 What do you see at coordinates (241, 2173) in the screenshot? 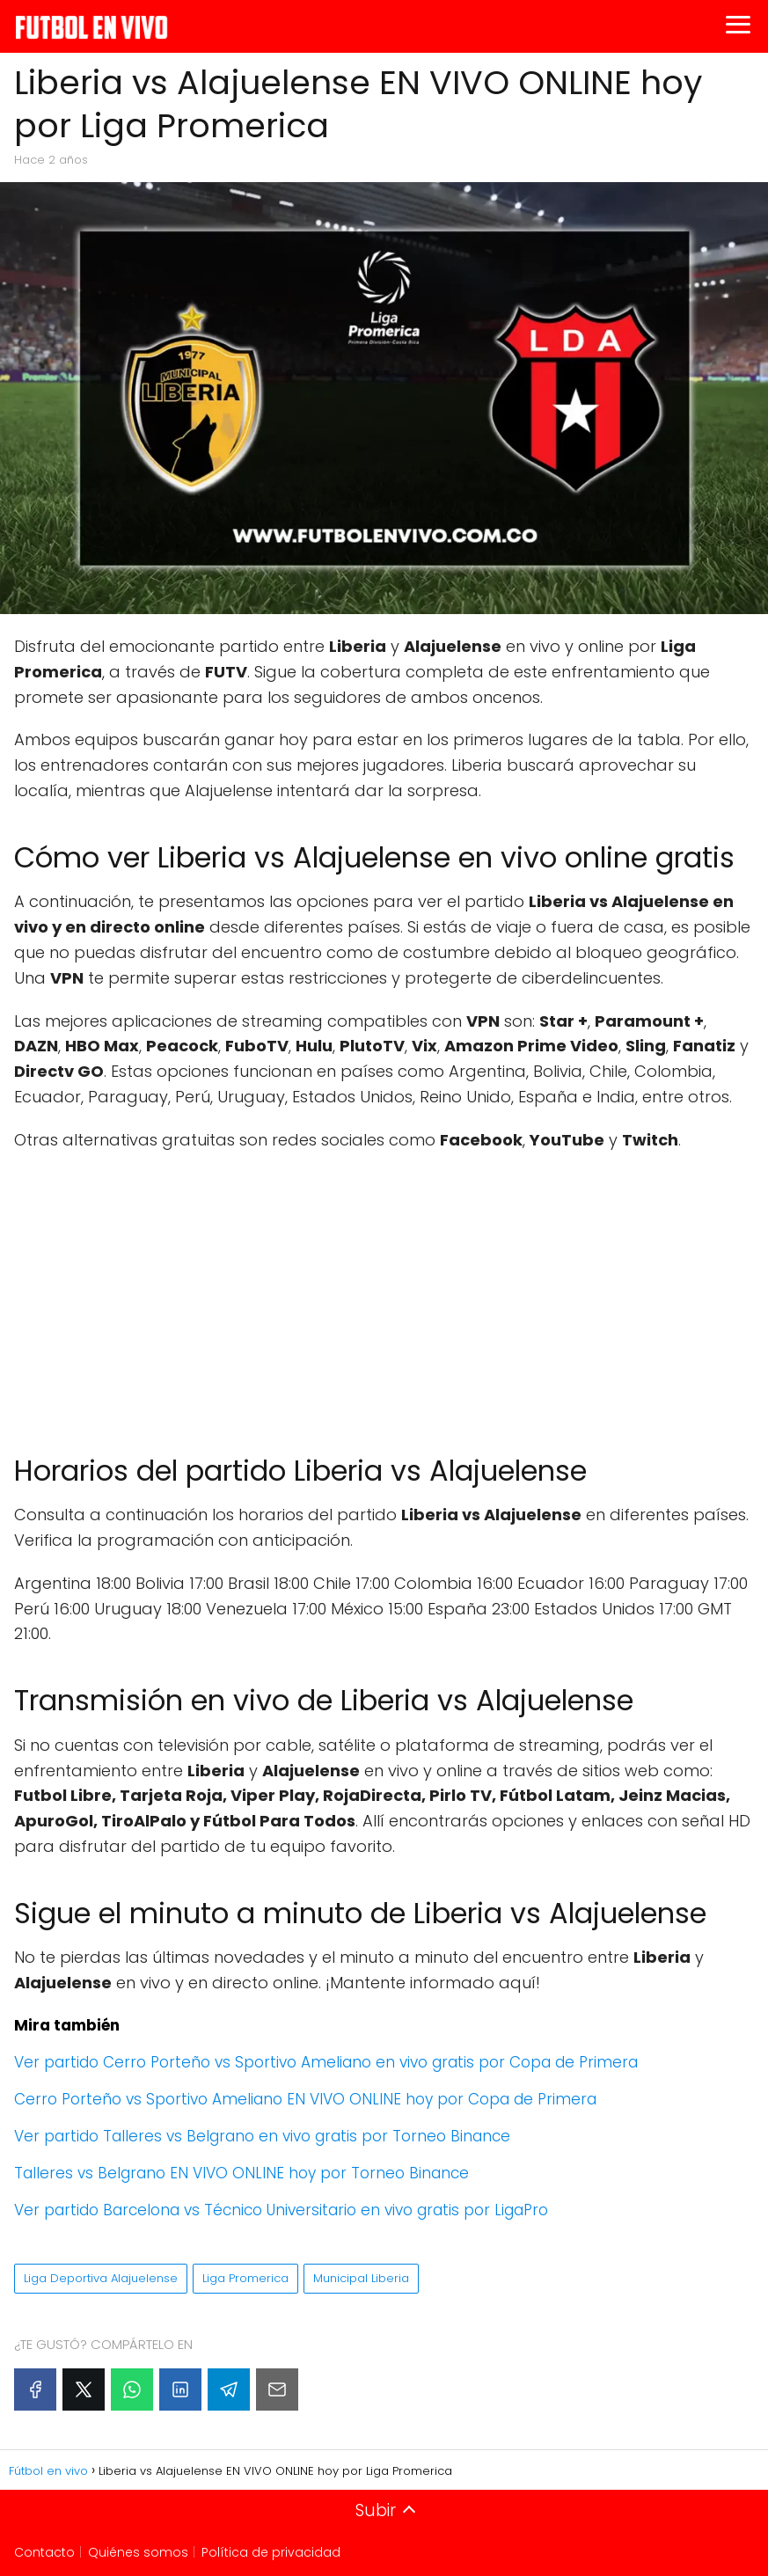
I see `Talleres vs Belgrano EN VIVO ONLINE hoy por Torneo Binance` at bounding box center [241, 2173].